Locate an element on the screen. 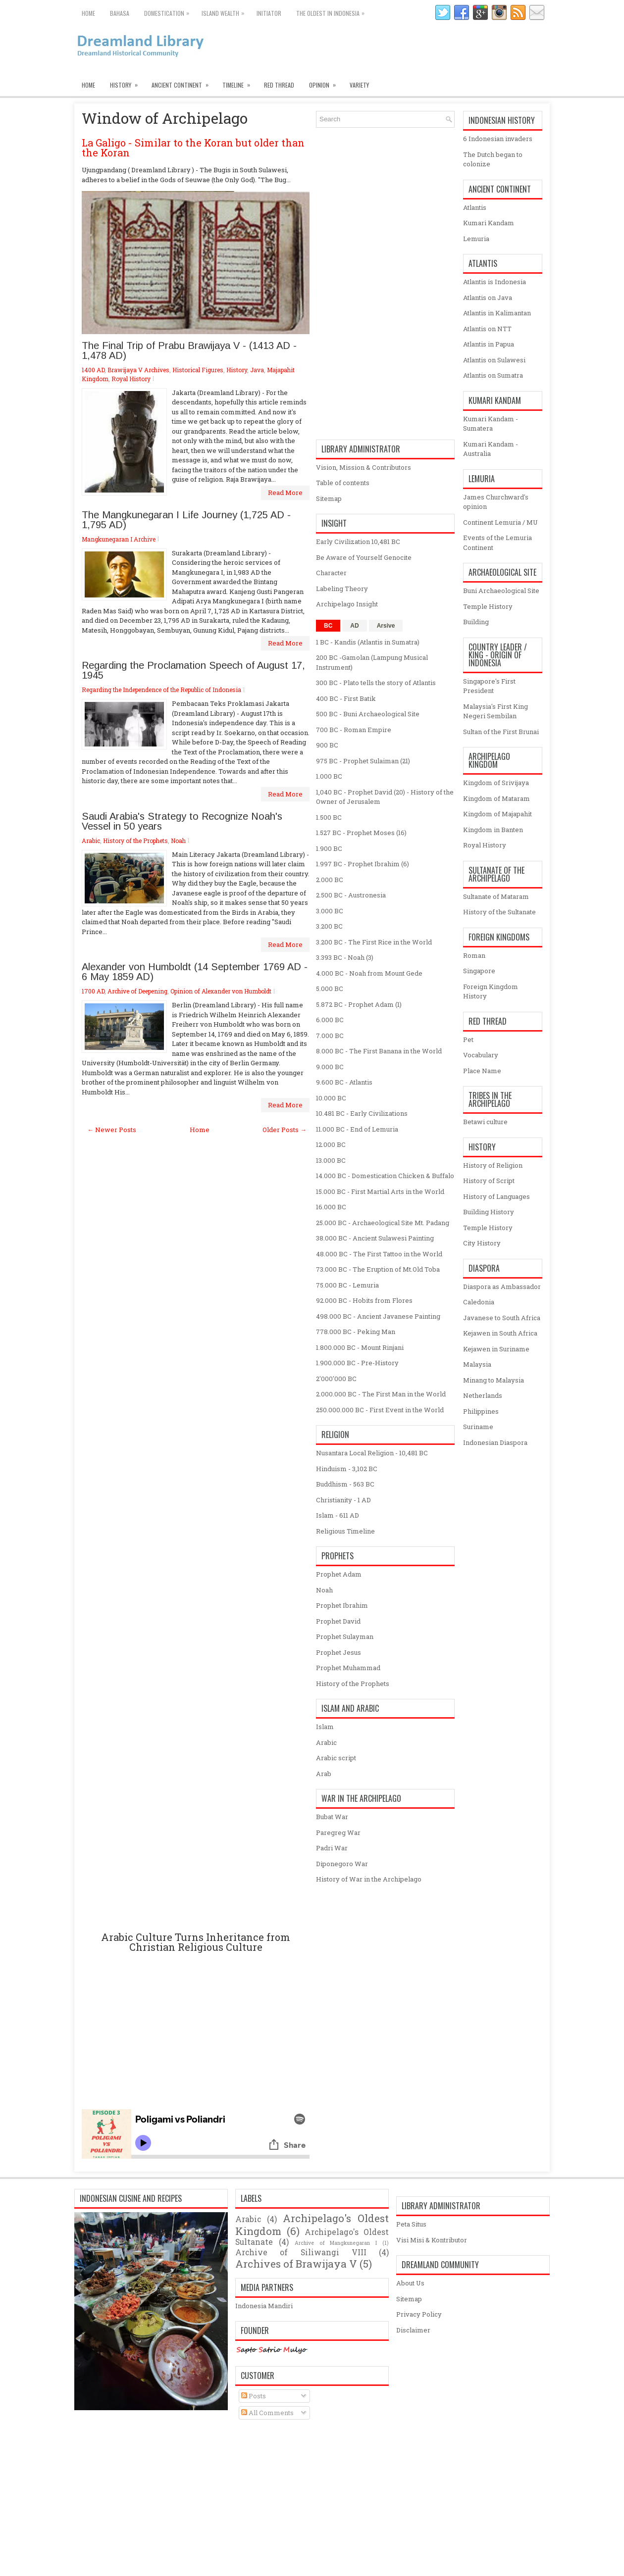 This screenshot has width=624, height=2576. Kumari Kandam - Sumatera is located at coordinates (490, 423).